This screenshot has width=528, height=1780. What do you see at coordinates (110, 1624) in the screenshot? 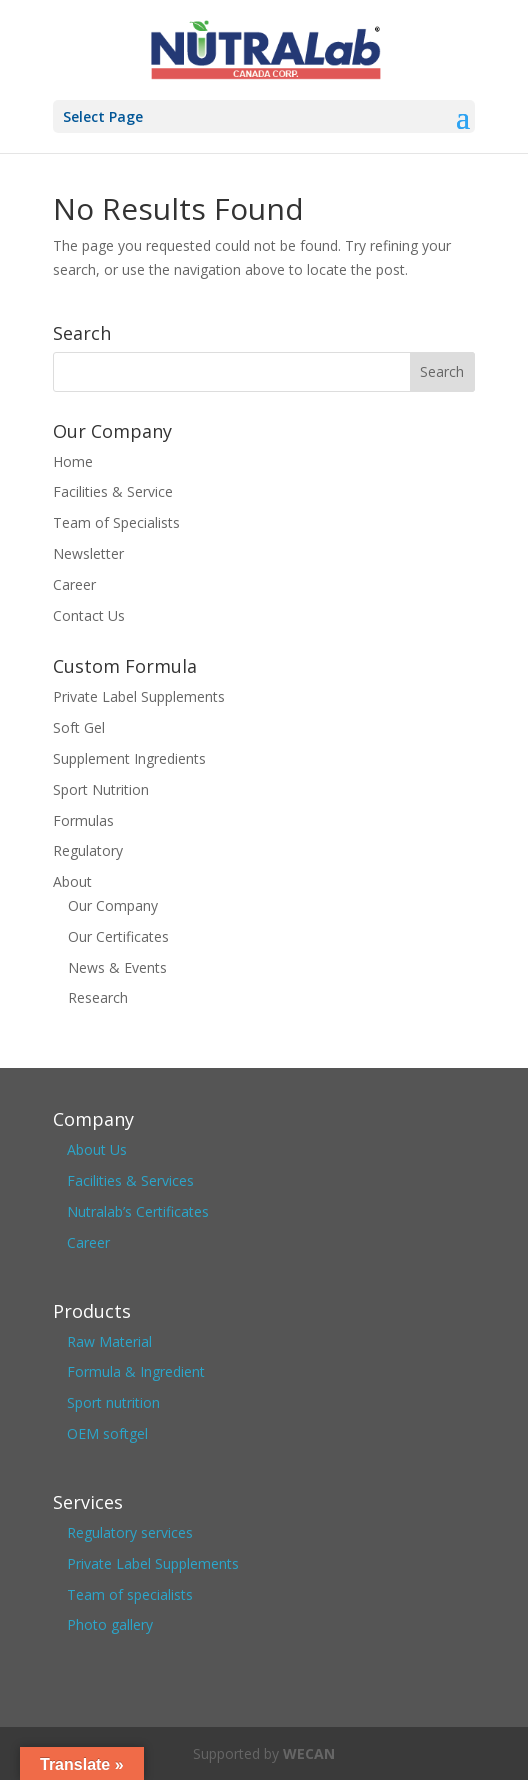
I see `Photo gallery` at bounding box center [110, 1624].